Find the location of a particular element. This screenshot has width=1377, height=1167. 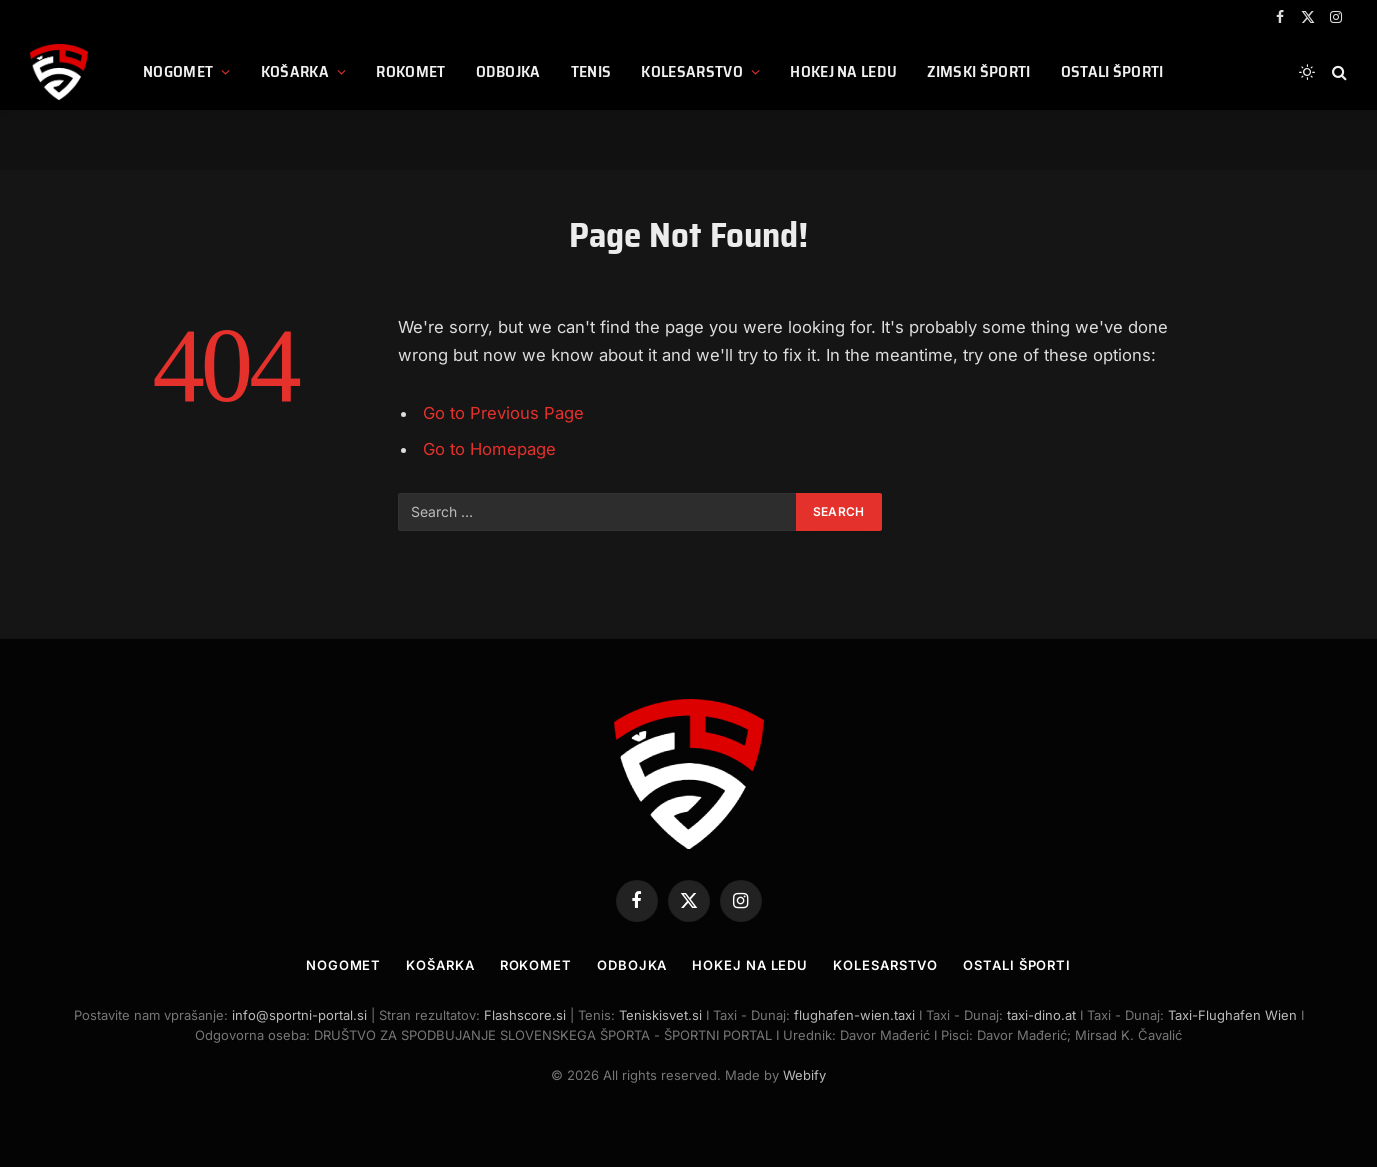

Taxi-Flughafen Wien is located at coordinates (1234, 1015).